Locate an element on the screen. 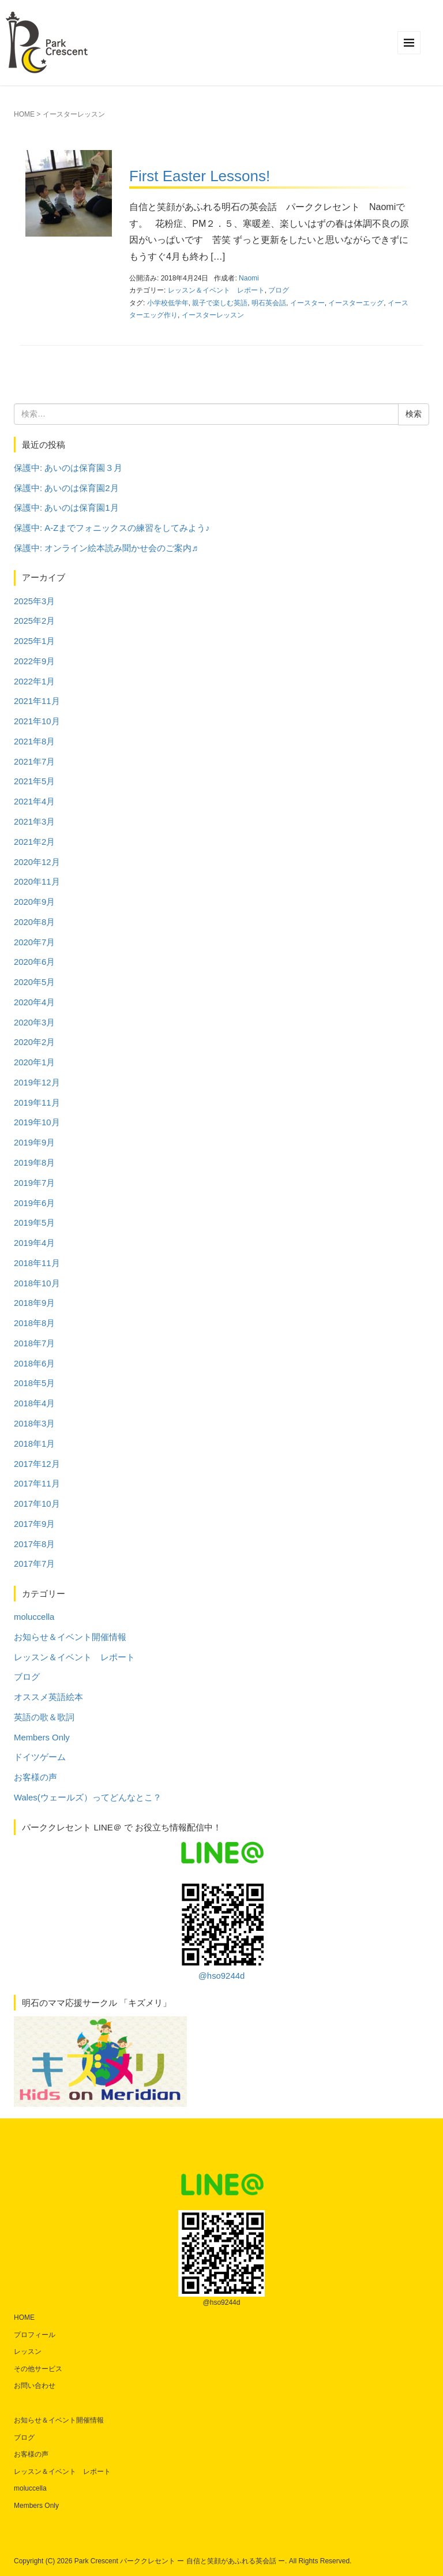 This screenshot has width=443, height=2576. 2017年7月 is located at coordinates (34, 1563).